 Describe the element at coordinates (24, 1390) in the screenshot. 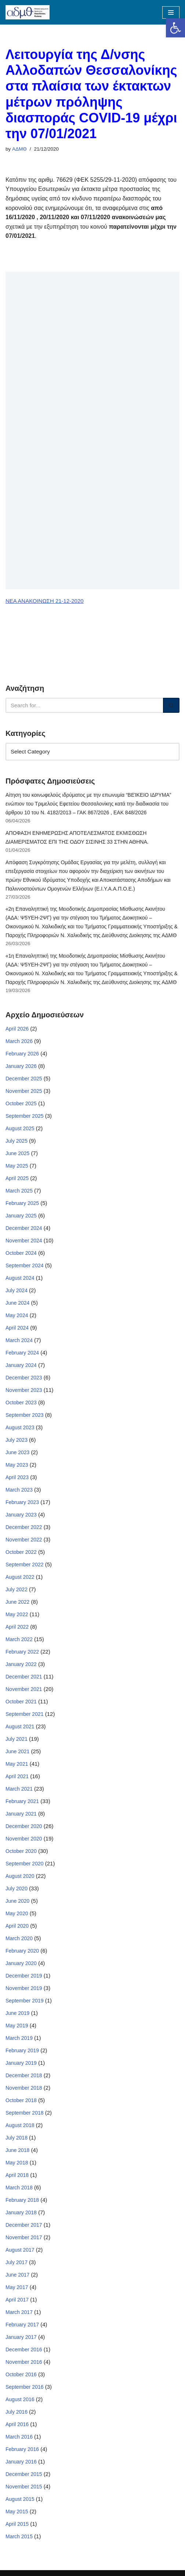

I see `November 2023` at that location.